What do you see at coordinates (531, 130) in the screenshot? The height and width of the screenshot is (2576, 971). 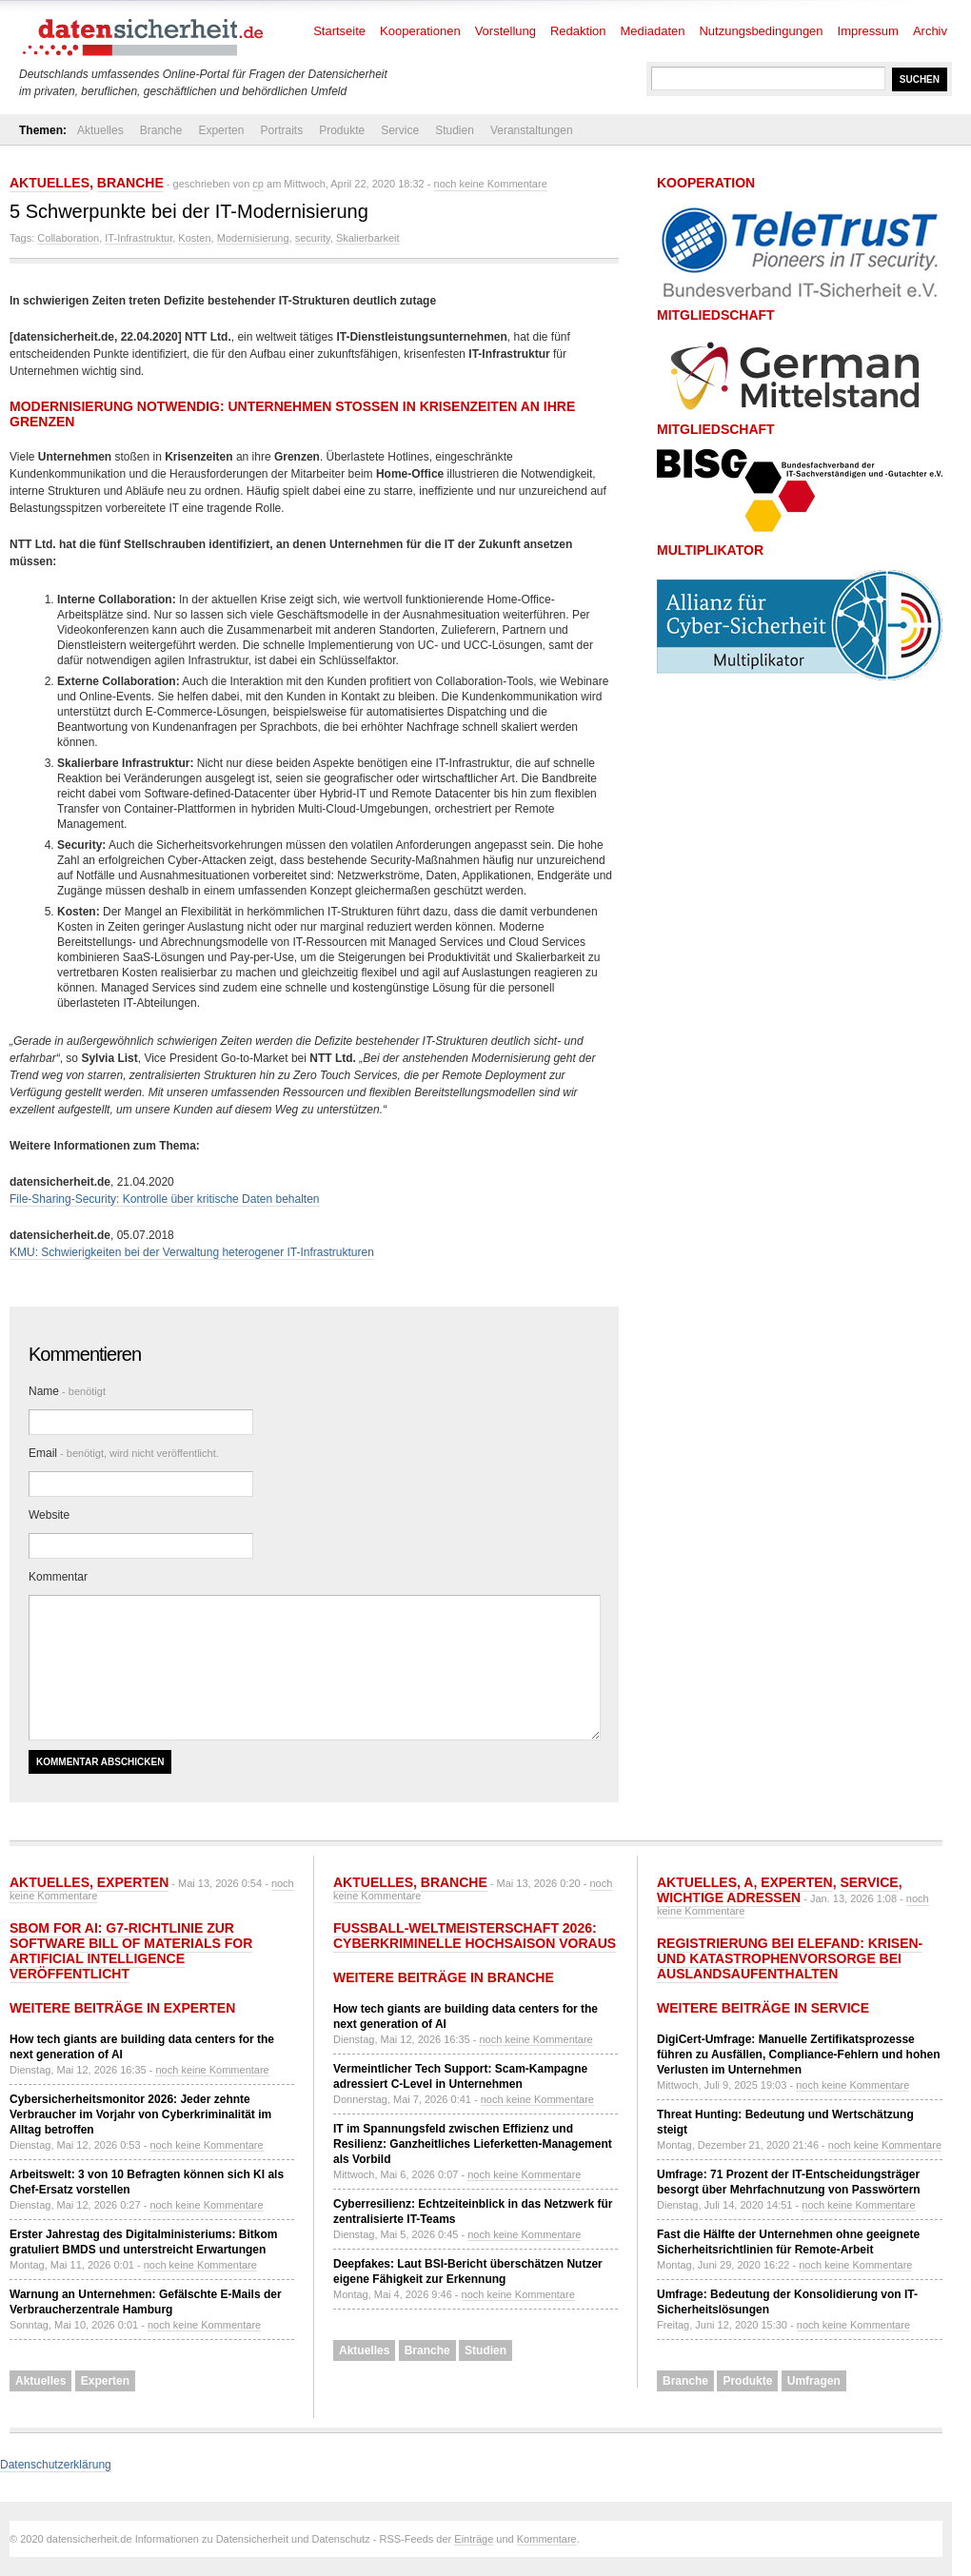 I see `Veranstaltungen` at bounding box center [531, 130].